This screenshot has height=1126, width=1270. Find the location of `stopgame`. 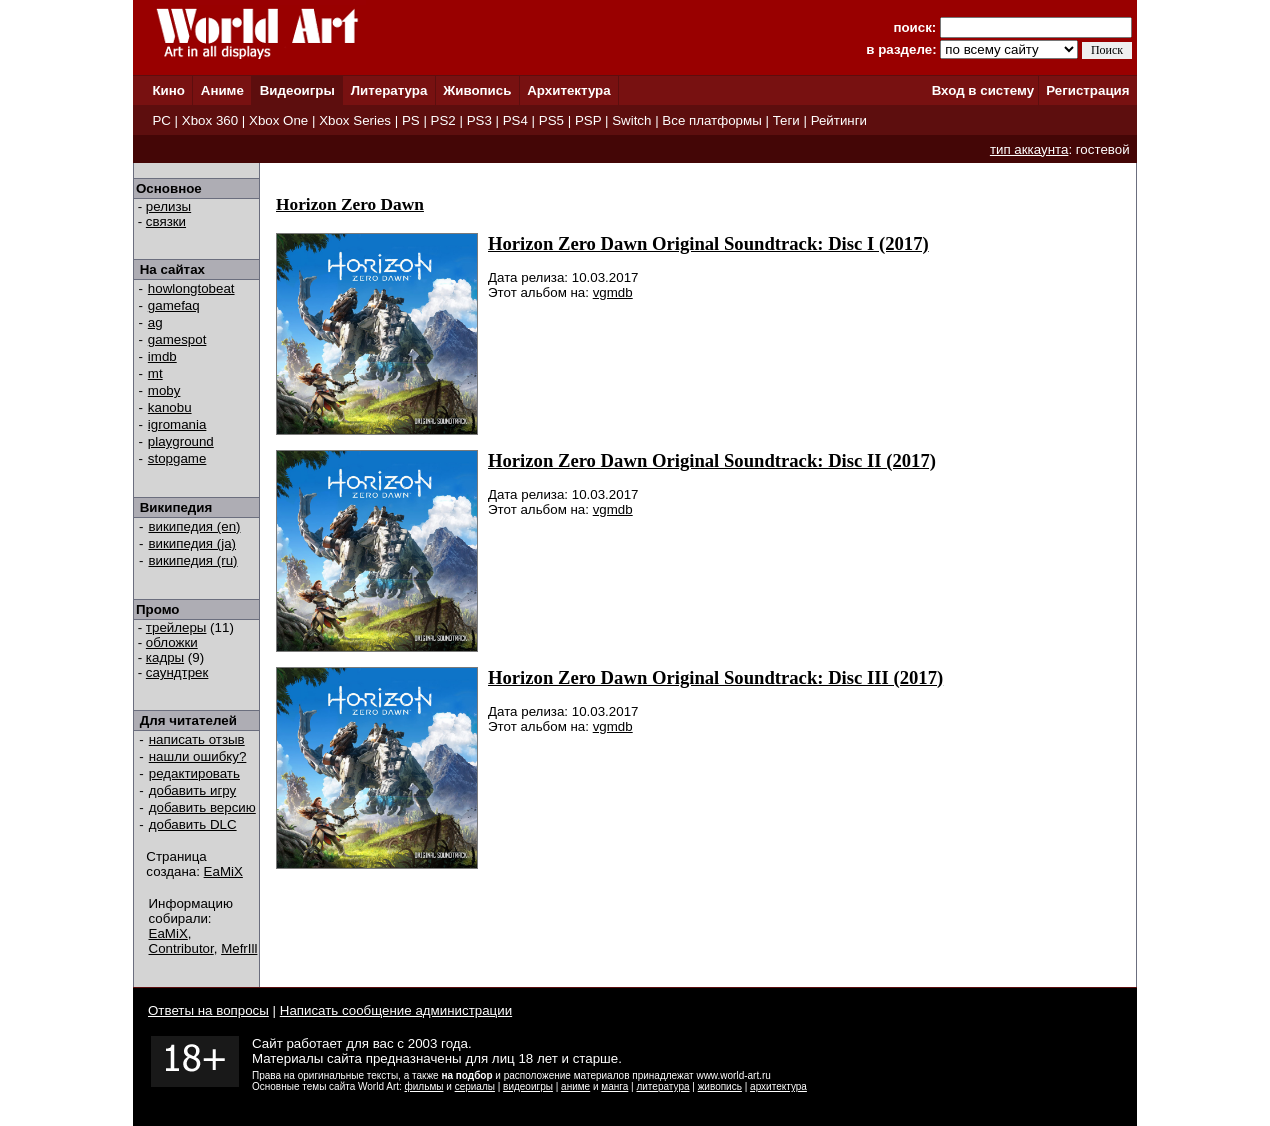

stopgame is located at coordinates (177, 458).